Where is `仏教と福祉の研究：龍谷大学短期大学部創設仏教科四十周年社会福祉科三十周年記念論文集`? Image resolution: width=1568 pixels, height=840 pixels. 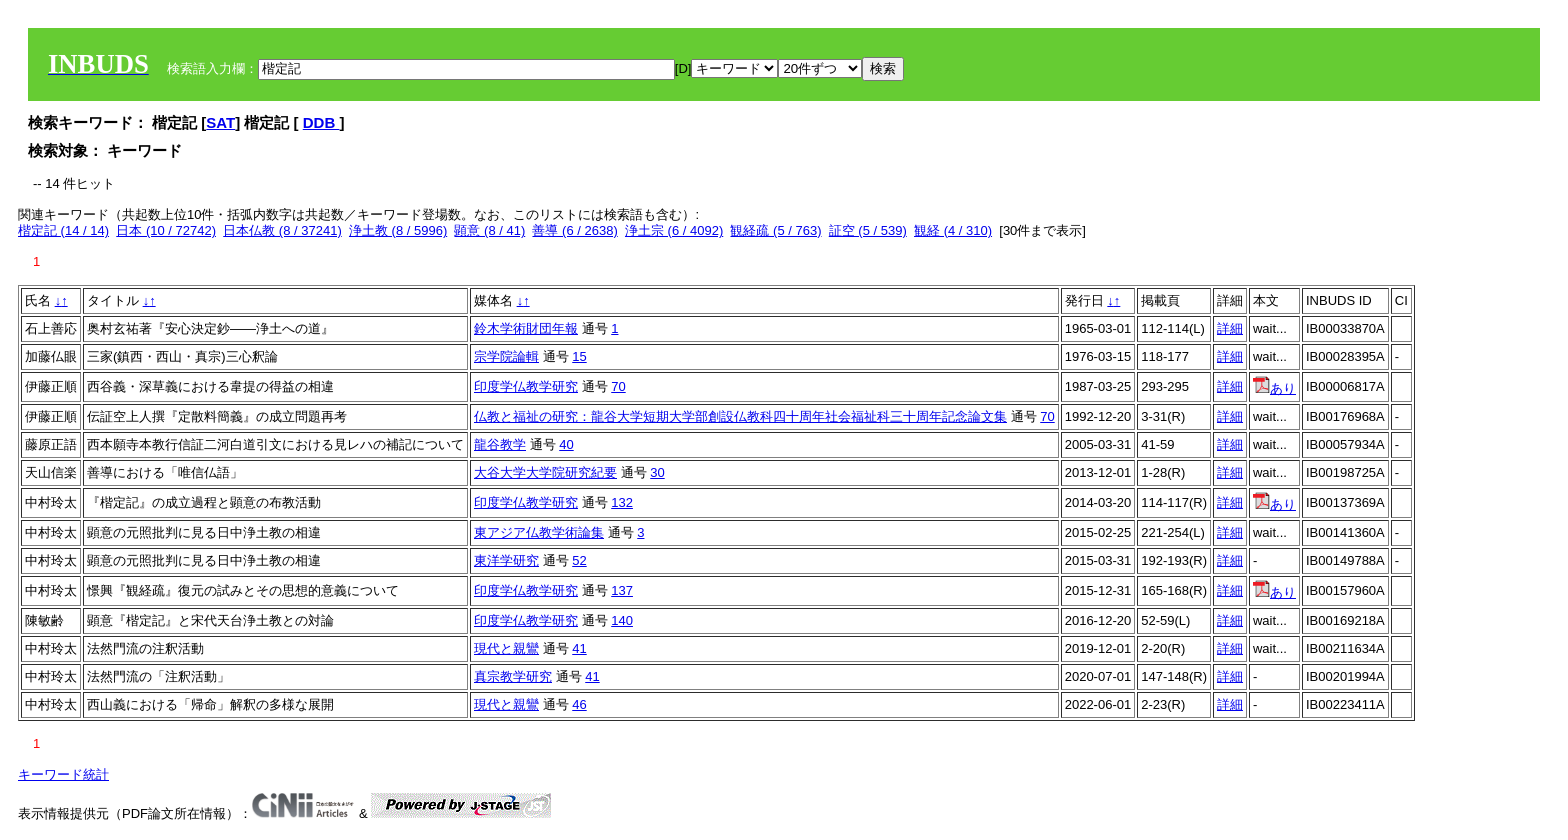 仏教と福祉の研究：龍谷大学短期大学部創設仏教科四十周年社会福祉科三十周年記念論文集 is located at coordinates (740, 416).